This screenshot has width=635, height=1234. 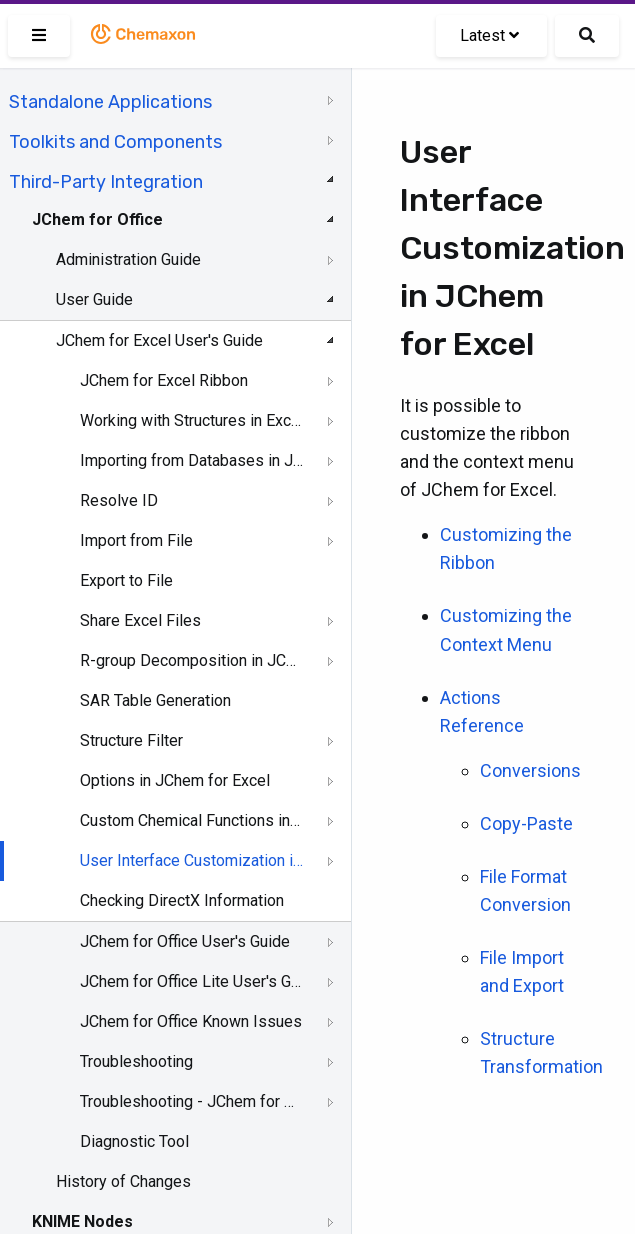 I want to click on Administration Guide, so click(x=128, y=259).